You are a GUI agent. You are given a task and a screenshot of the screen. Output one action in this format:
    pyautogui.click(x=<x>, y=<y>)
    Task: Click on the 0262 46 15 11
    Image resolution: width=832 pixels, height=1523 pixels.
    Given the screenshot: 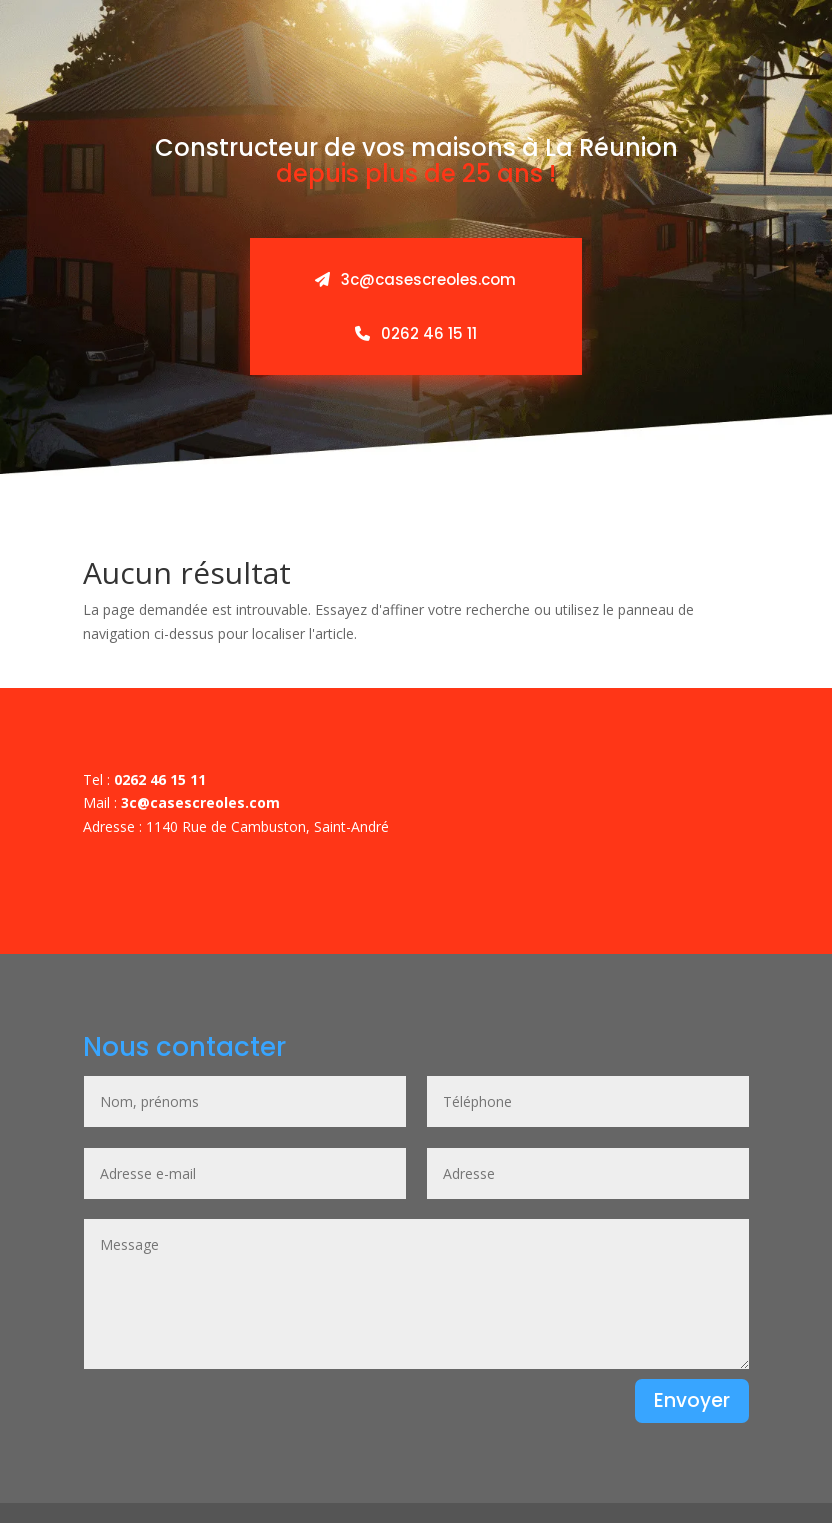 What is the action you would take?
    pyautogui.click(x=416, y=333)
    